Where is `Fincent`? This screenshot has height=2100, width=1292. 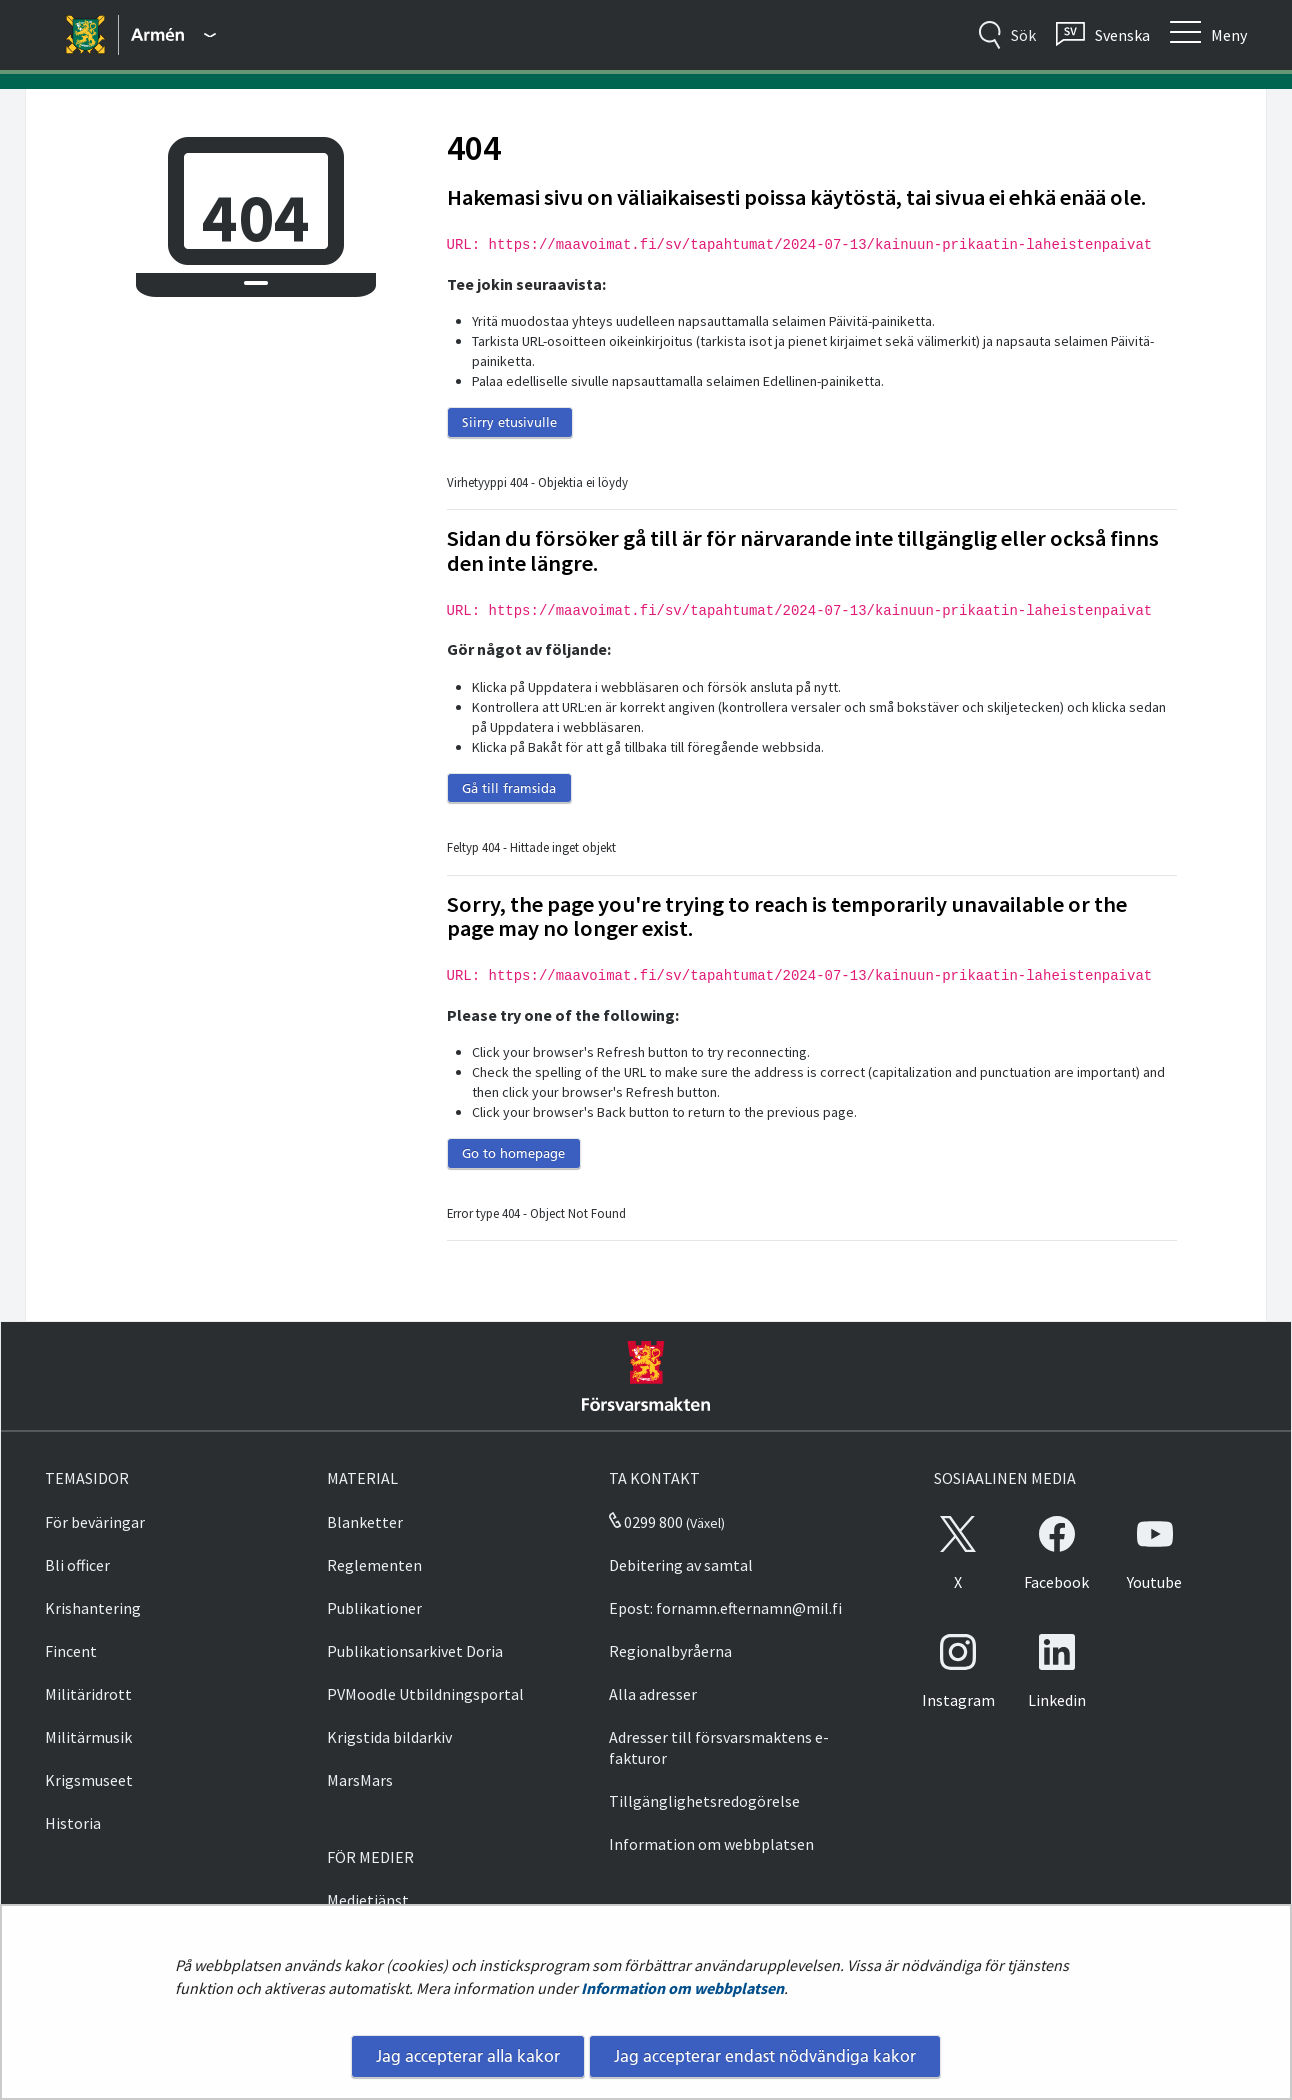 Fincent is located at coordinates (71, 1651).